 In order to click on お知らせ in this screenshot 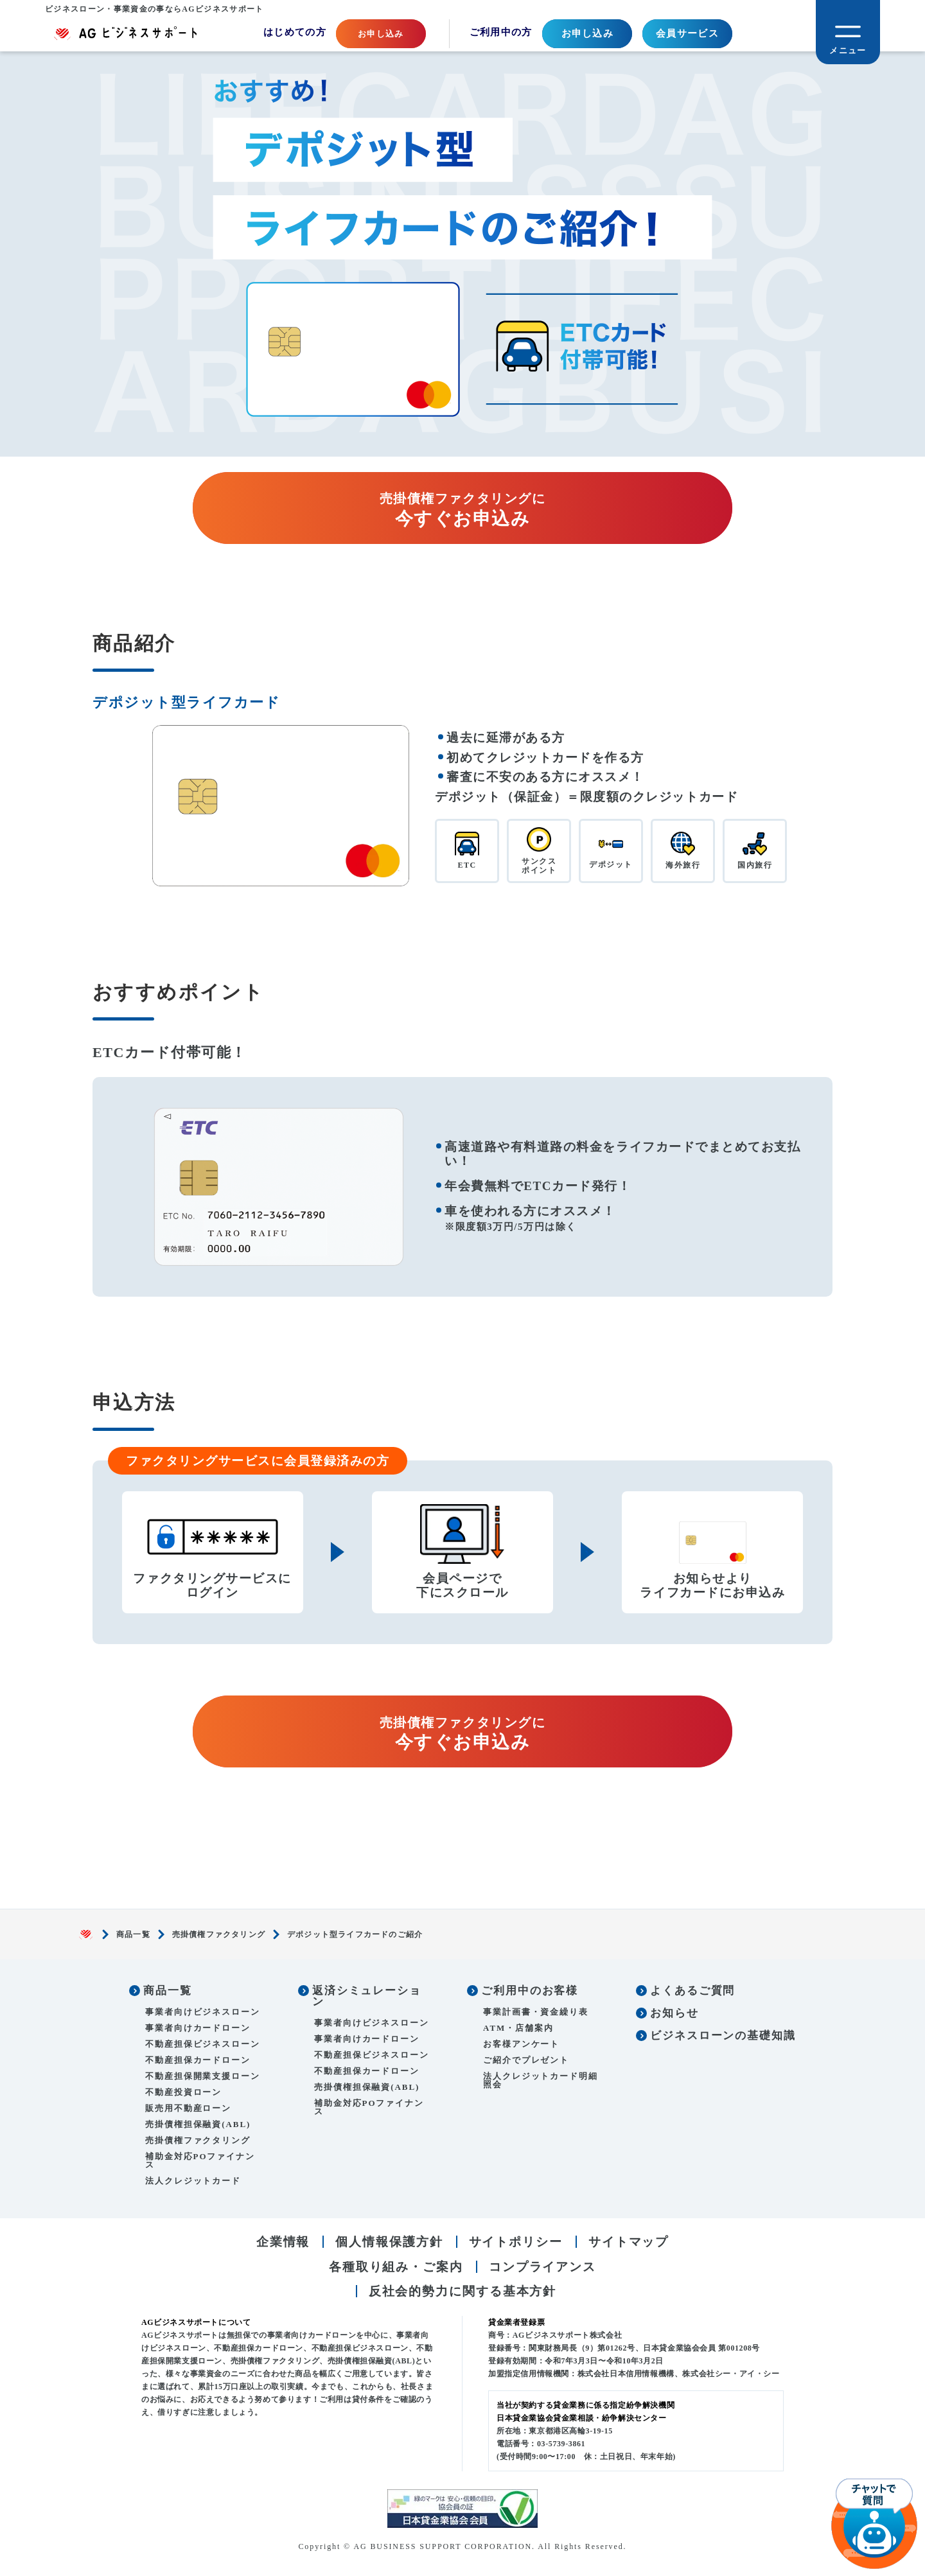, I will do `click(674, 2013)`.